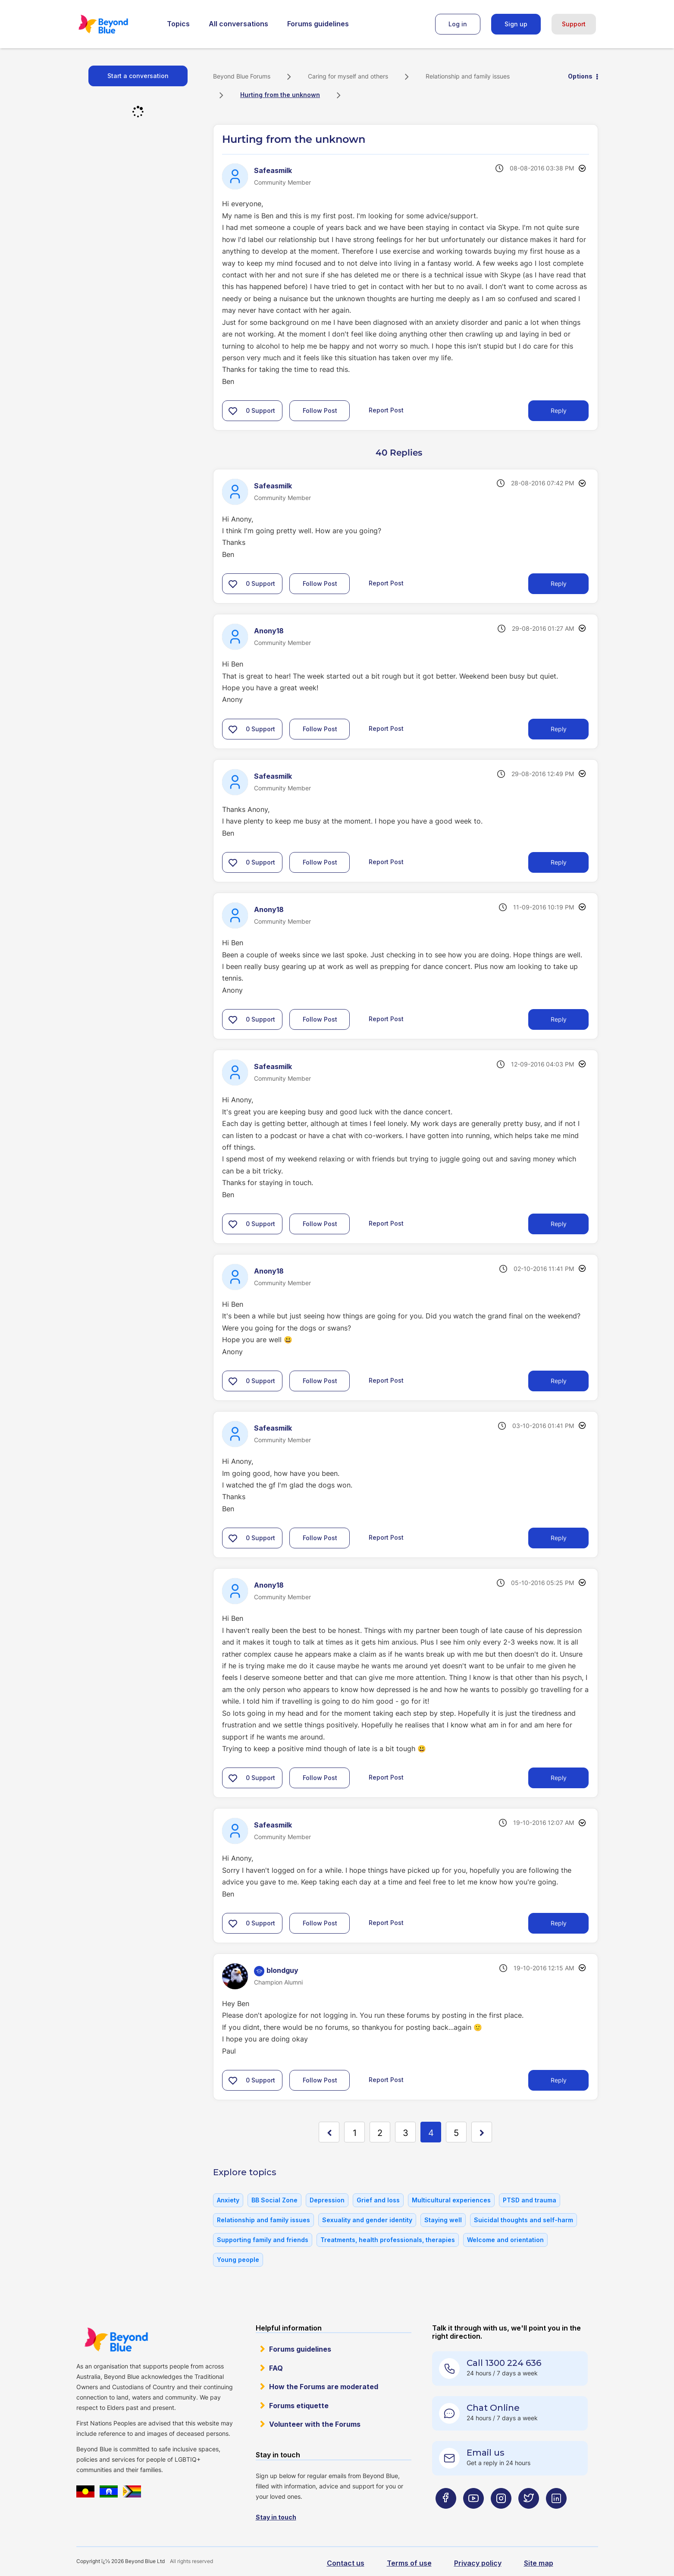 The height and width of the screenshot is (2576, 674). Describe the element at coordinates (276, 2517) in the screenshot. I see `Stay in touch` at that location.